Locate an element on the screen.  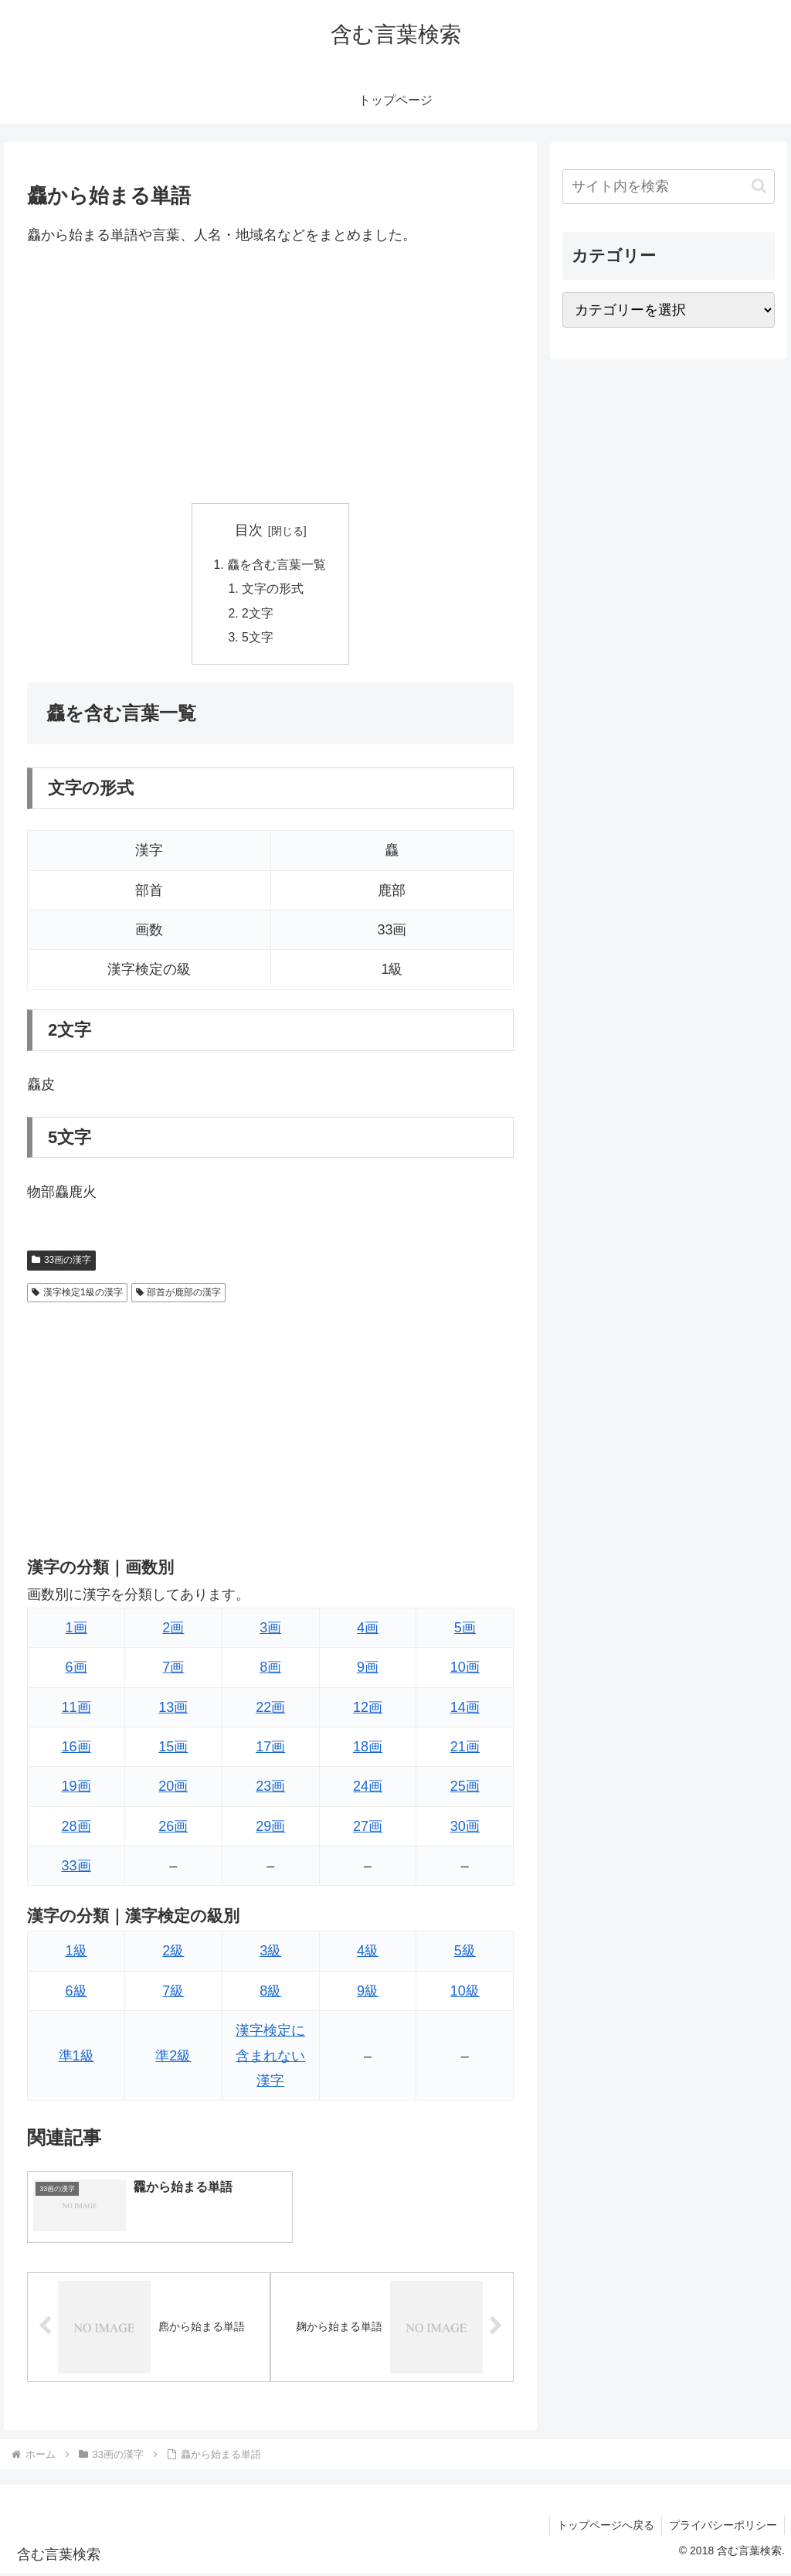
26画 is located at coordinates (173, 1828).